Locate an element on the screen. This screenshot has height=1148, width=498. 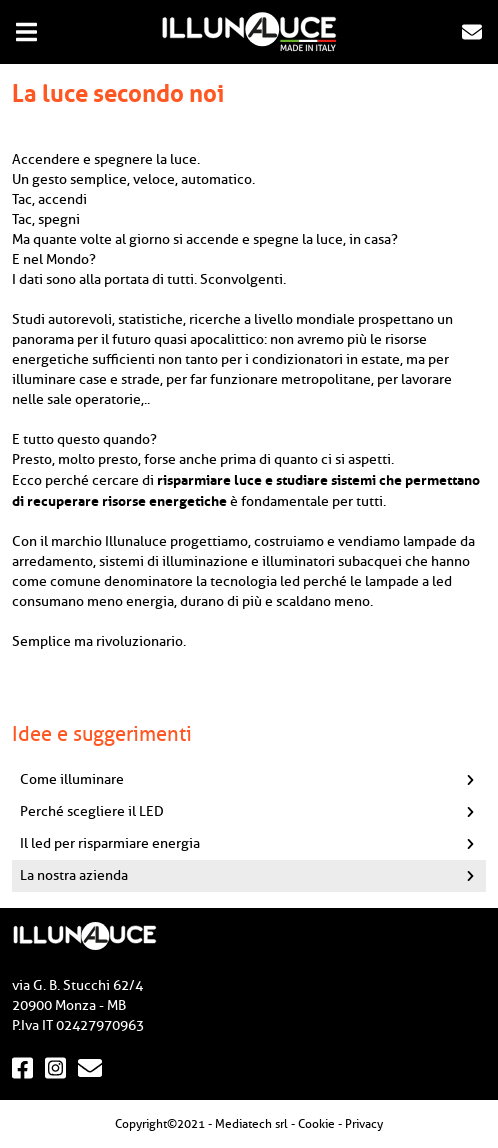
Cookie is located at coordinates (316, 1123).